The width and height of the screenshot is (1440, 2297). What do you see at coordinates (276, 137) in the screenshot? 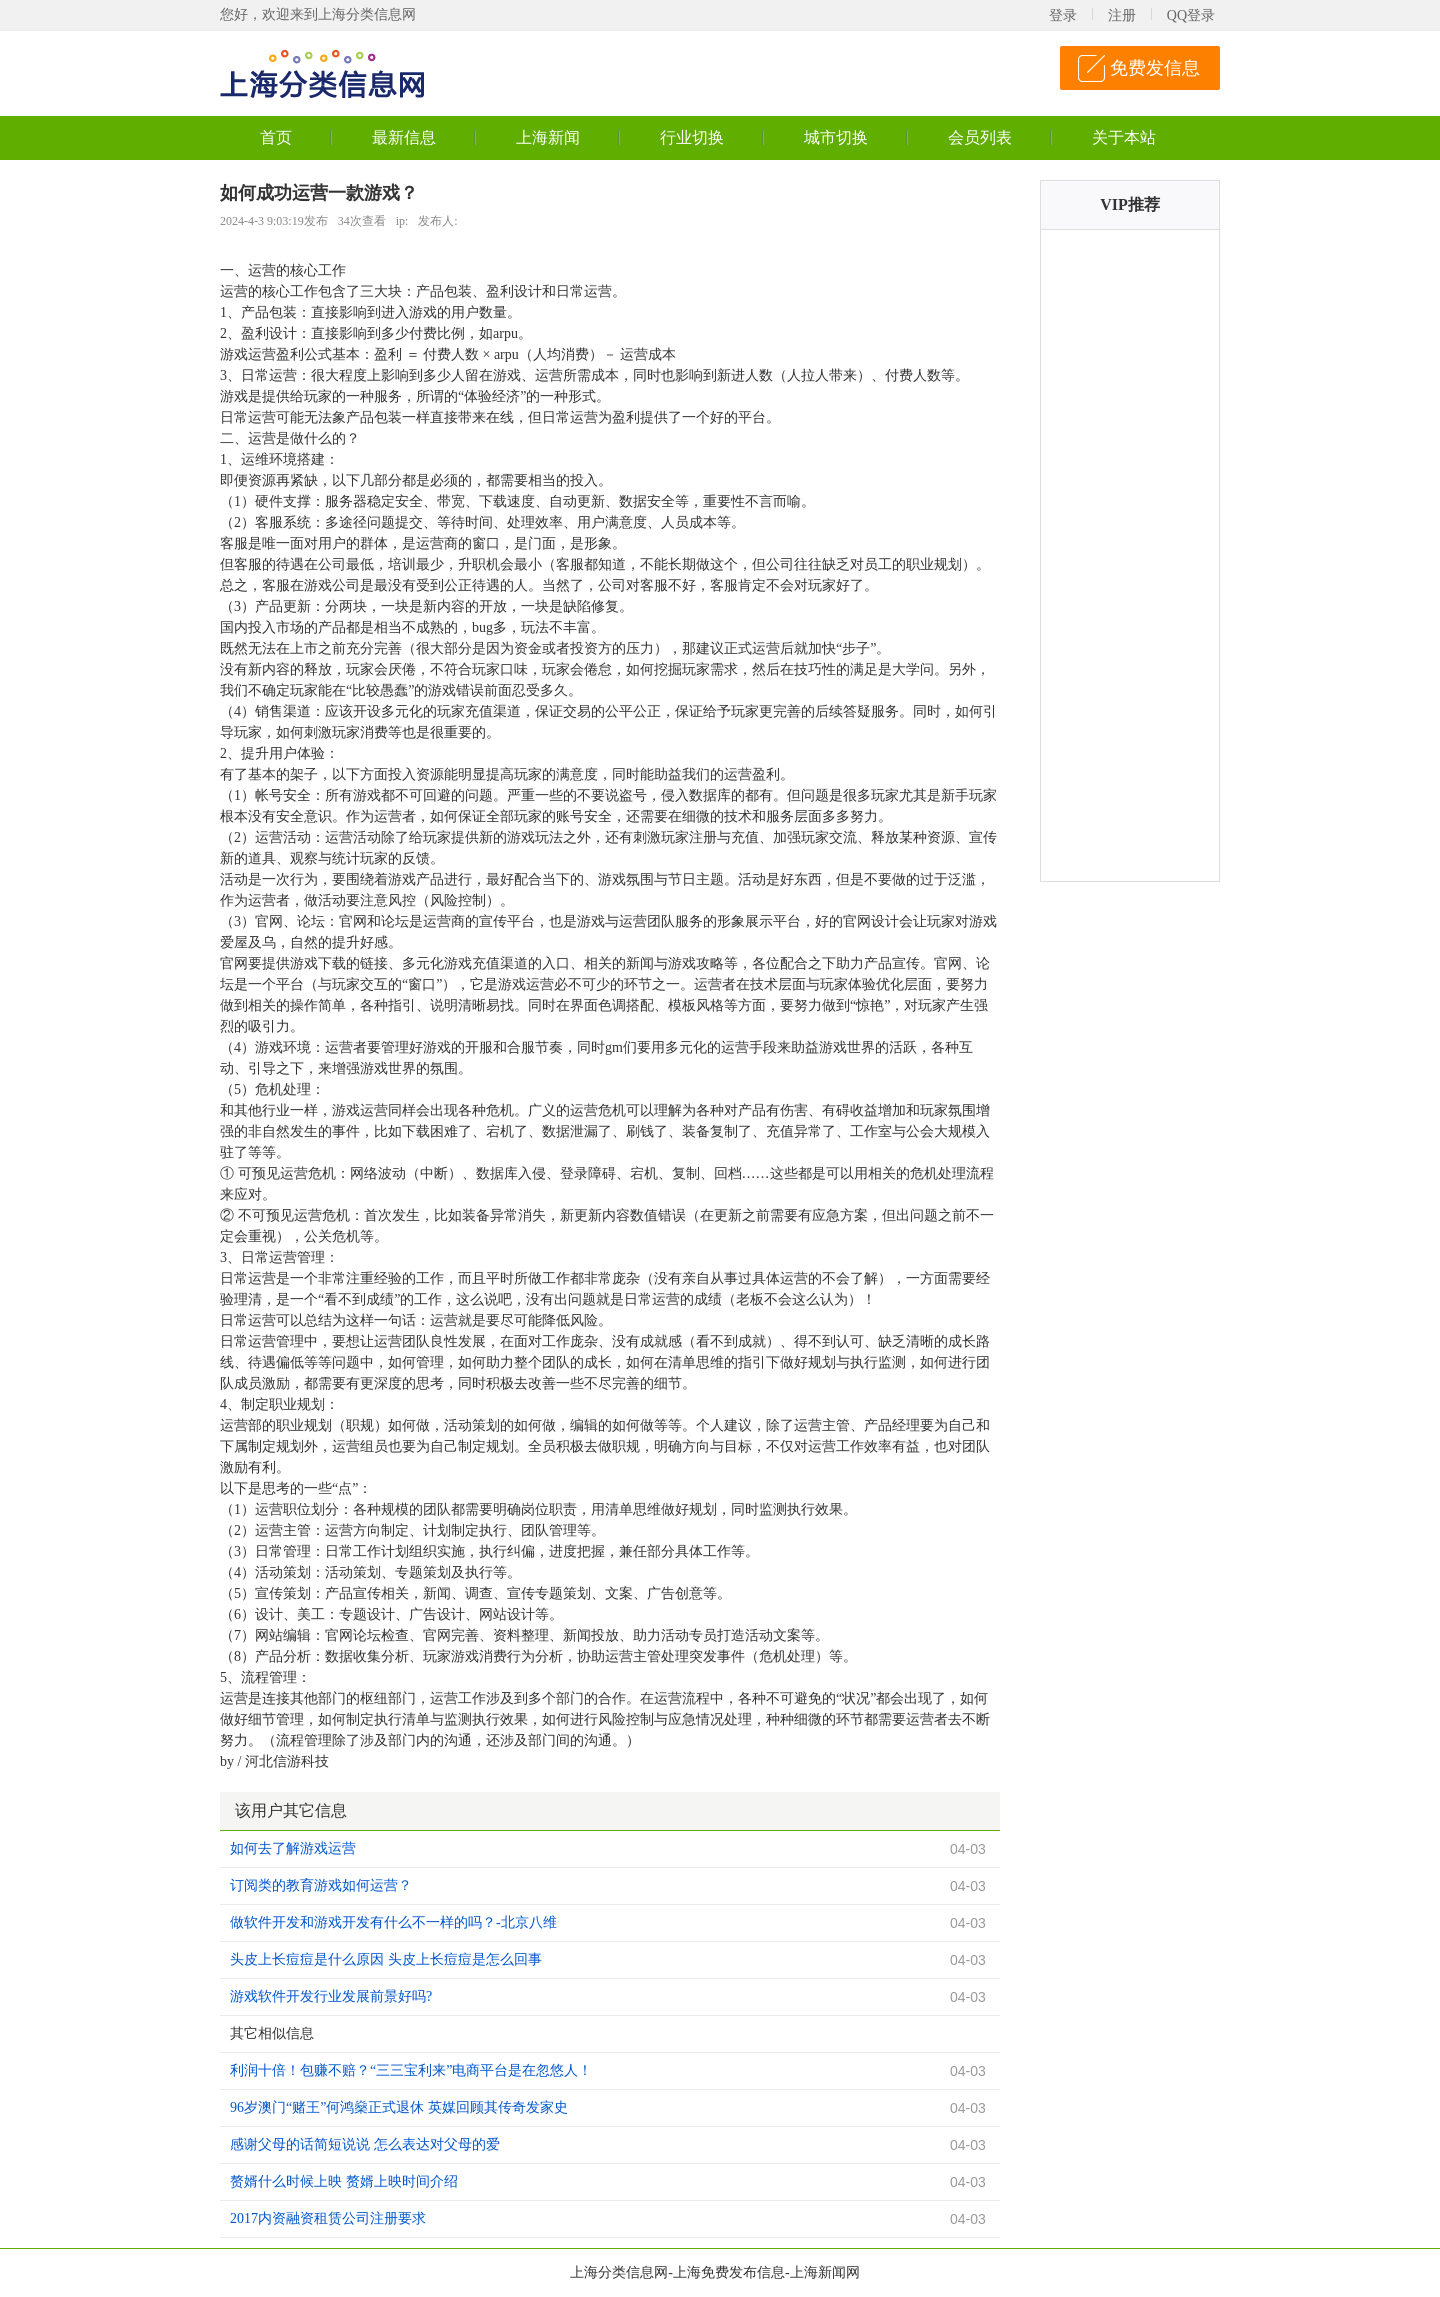
I see `首页` at bounding box center [276, 137].